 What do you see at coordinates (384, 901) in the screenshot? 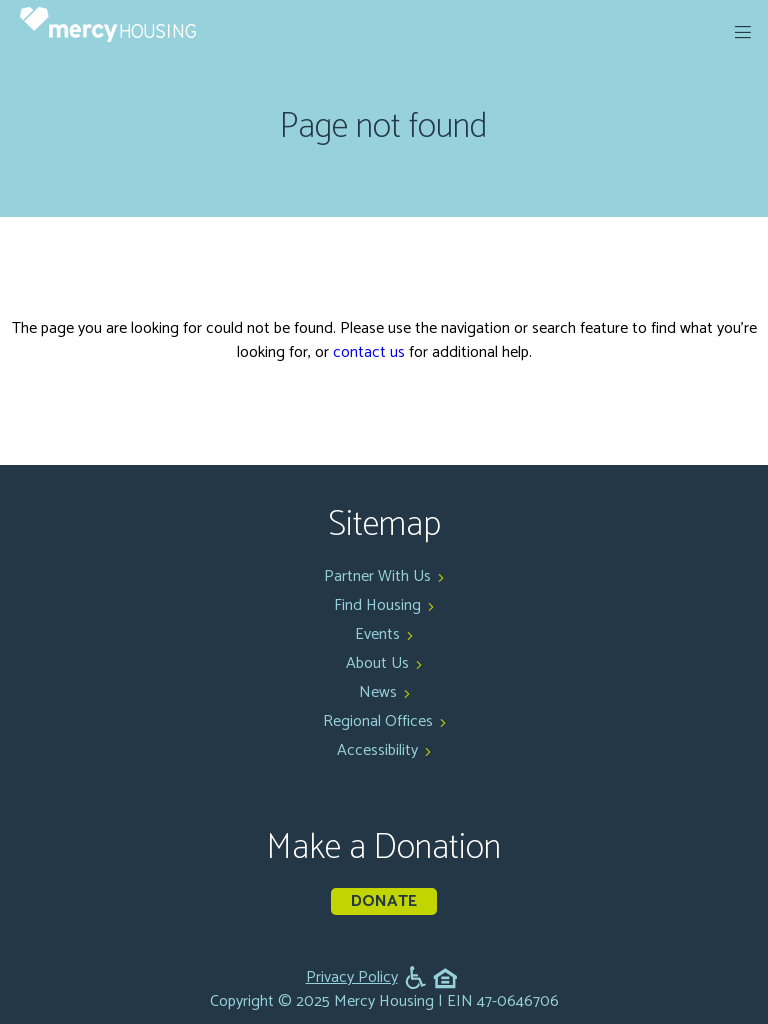
I see `Donate` at bounding box center [384, 901].